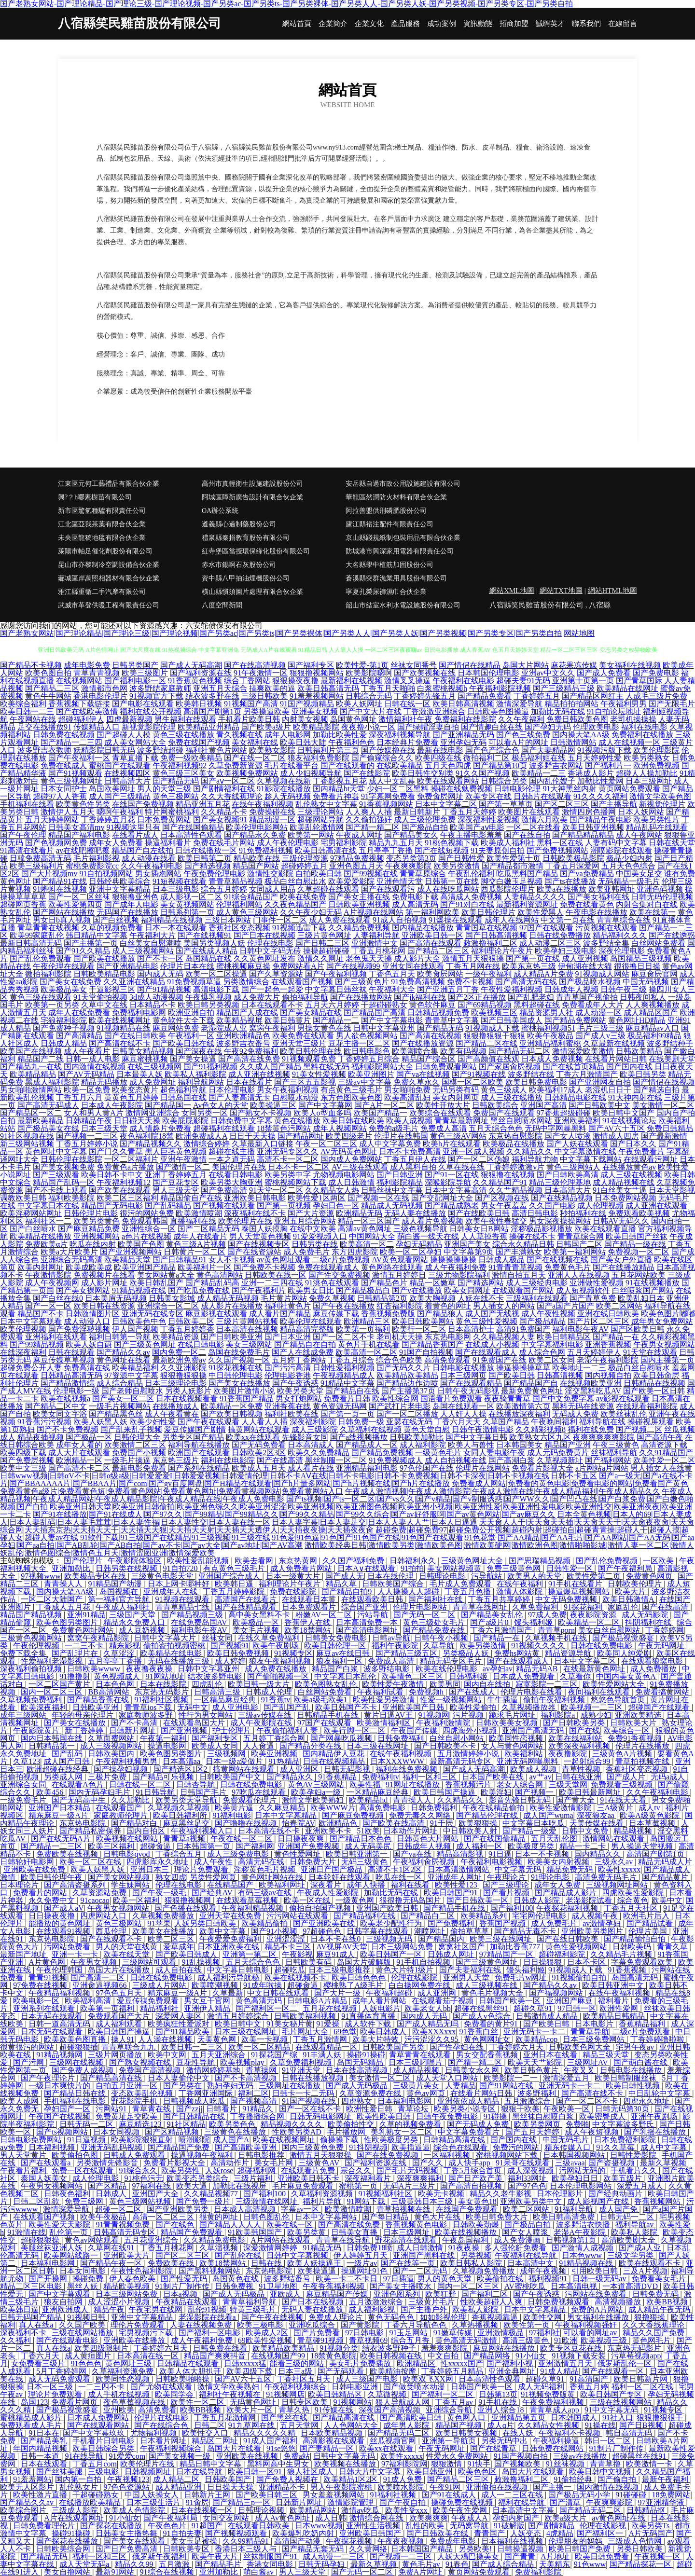 This screenshot has height=2576, width=695. I want to click on 激情文学欧美色图, so click(660, 796).